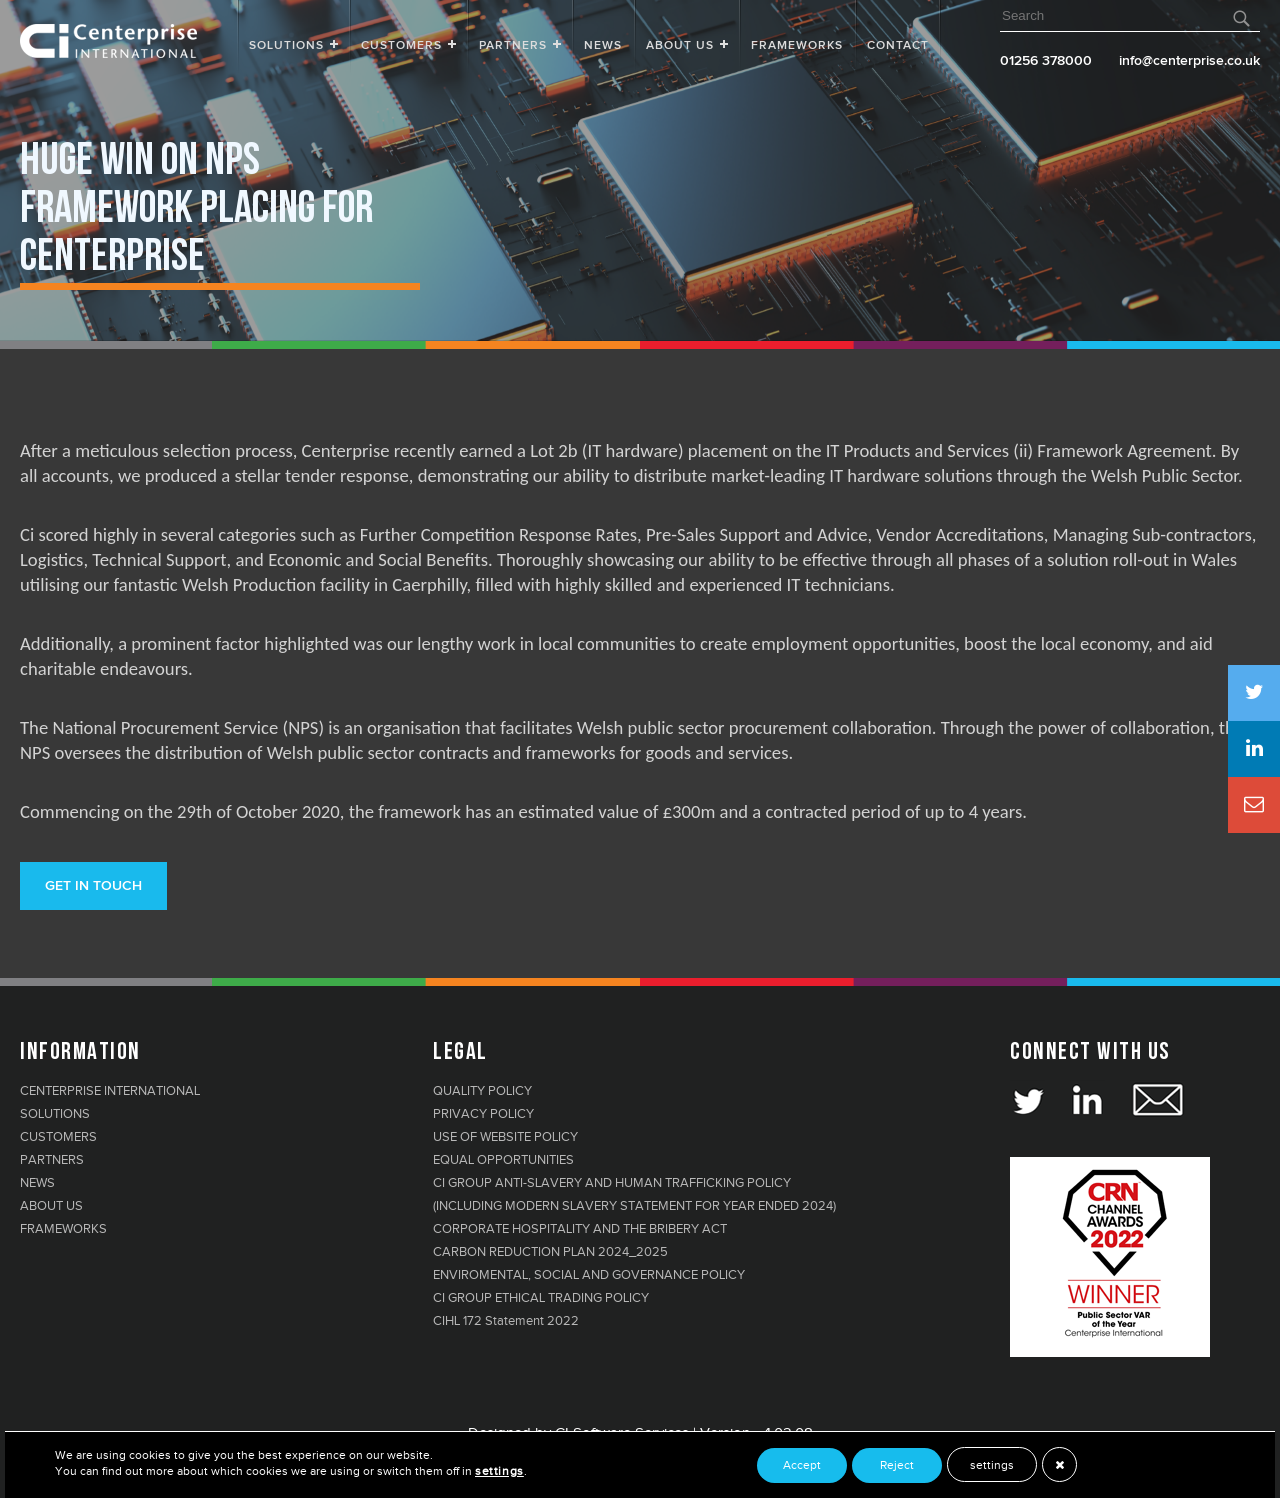 The width and height of the screenshot is (1280, 1498). I want to click on PARTNERS, so click(52, 1160).